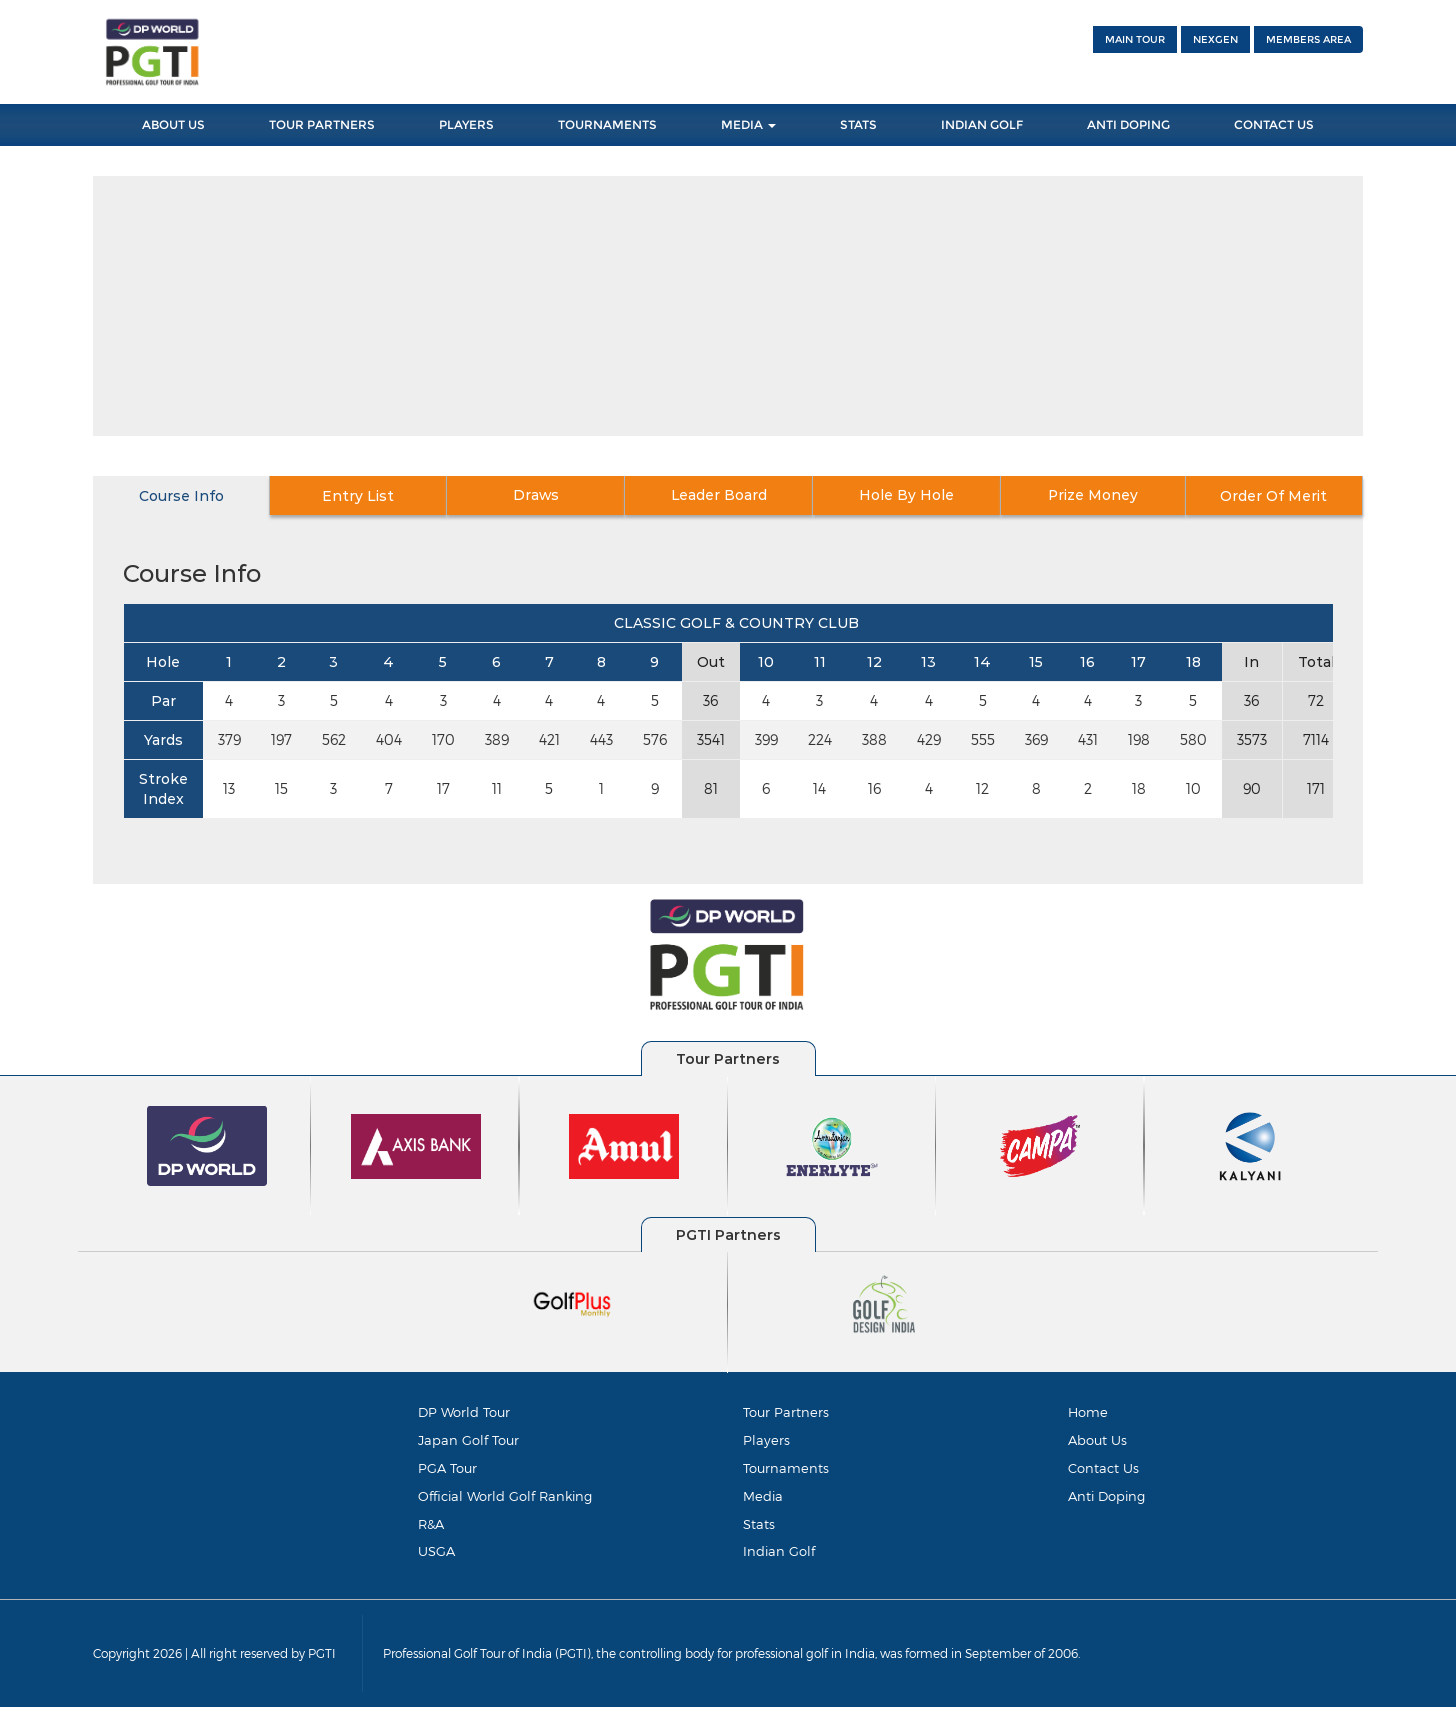  I want to click on DP World Tour, so click(464, 1412).